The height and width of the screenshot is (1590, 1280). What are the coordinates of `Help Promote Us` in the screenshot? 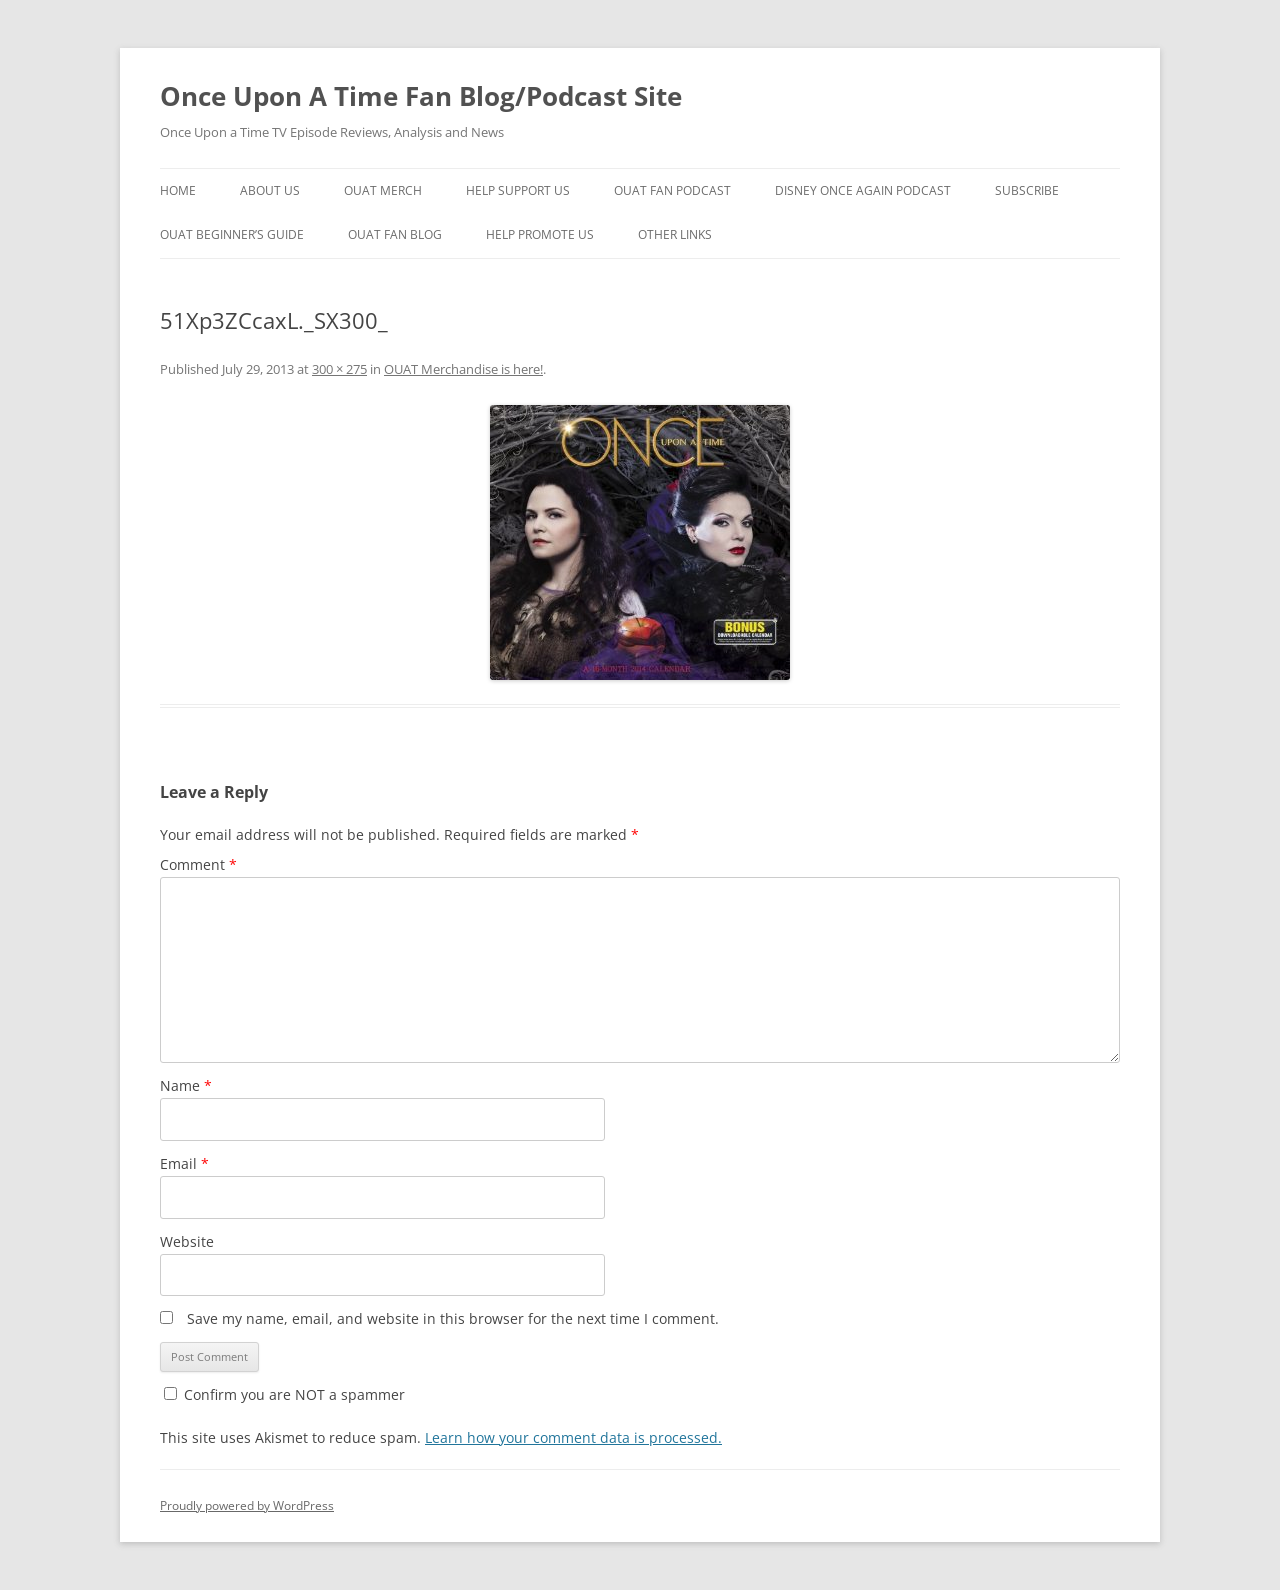 It's located at (540, 234).